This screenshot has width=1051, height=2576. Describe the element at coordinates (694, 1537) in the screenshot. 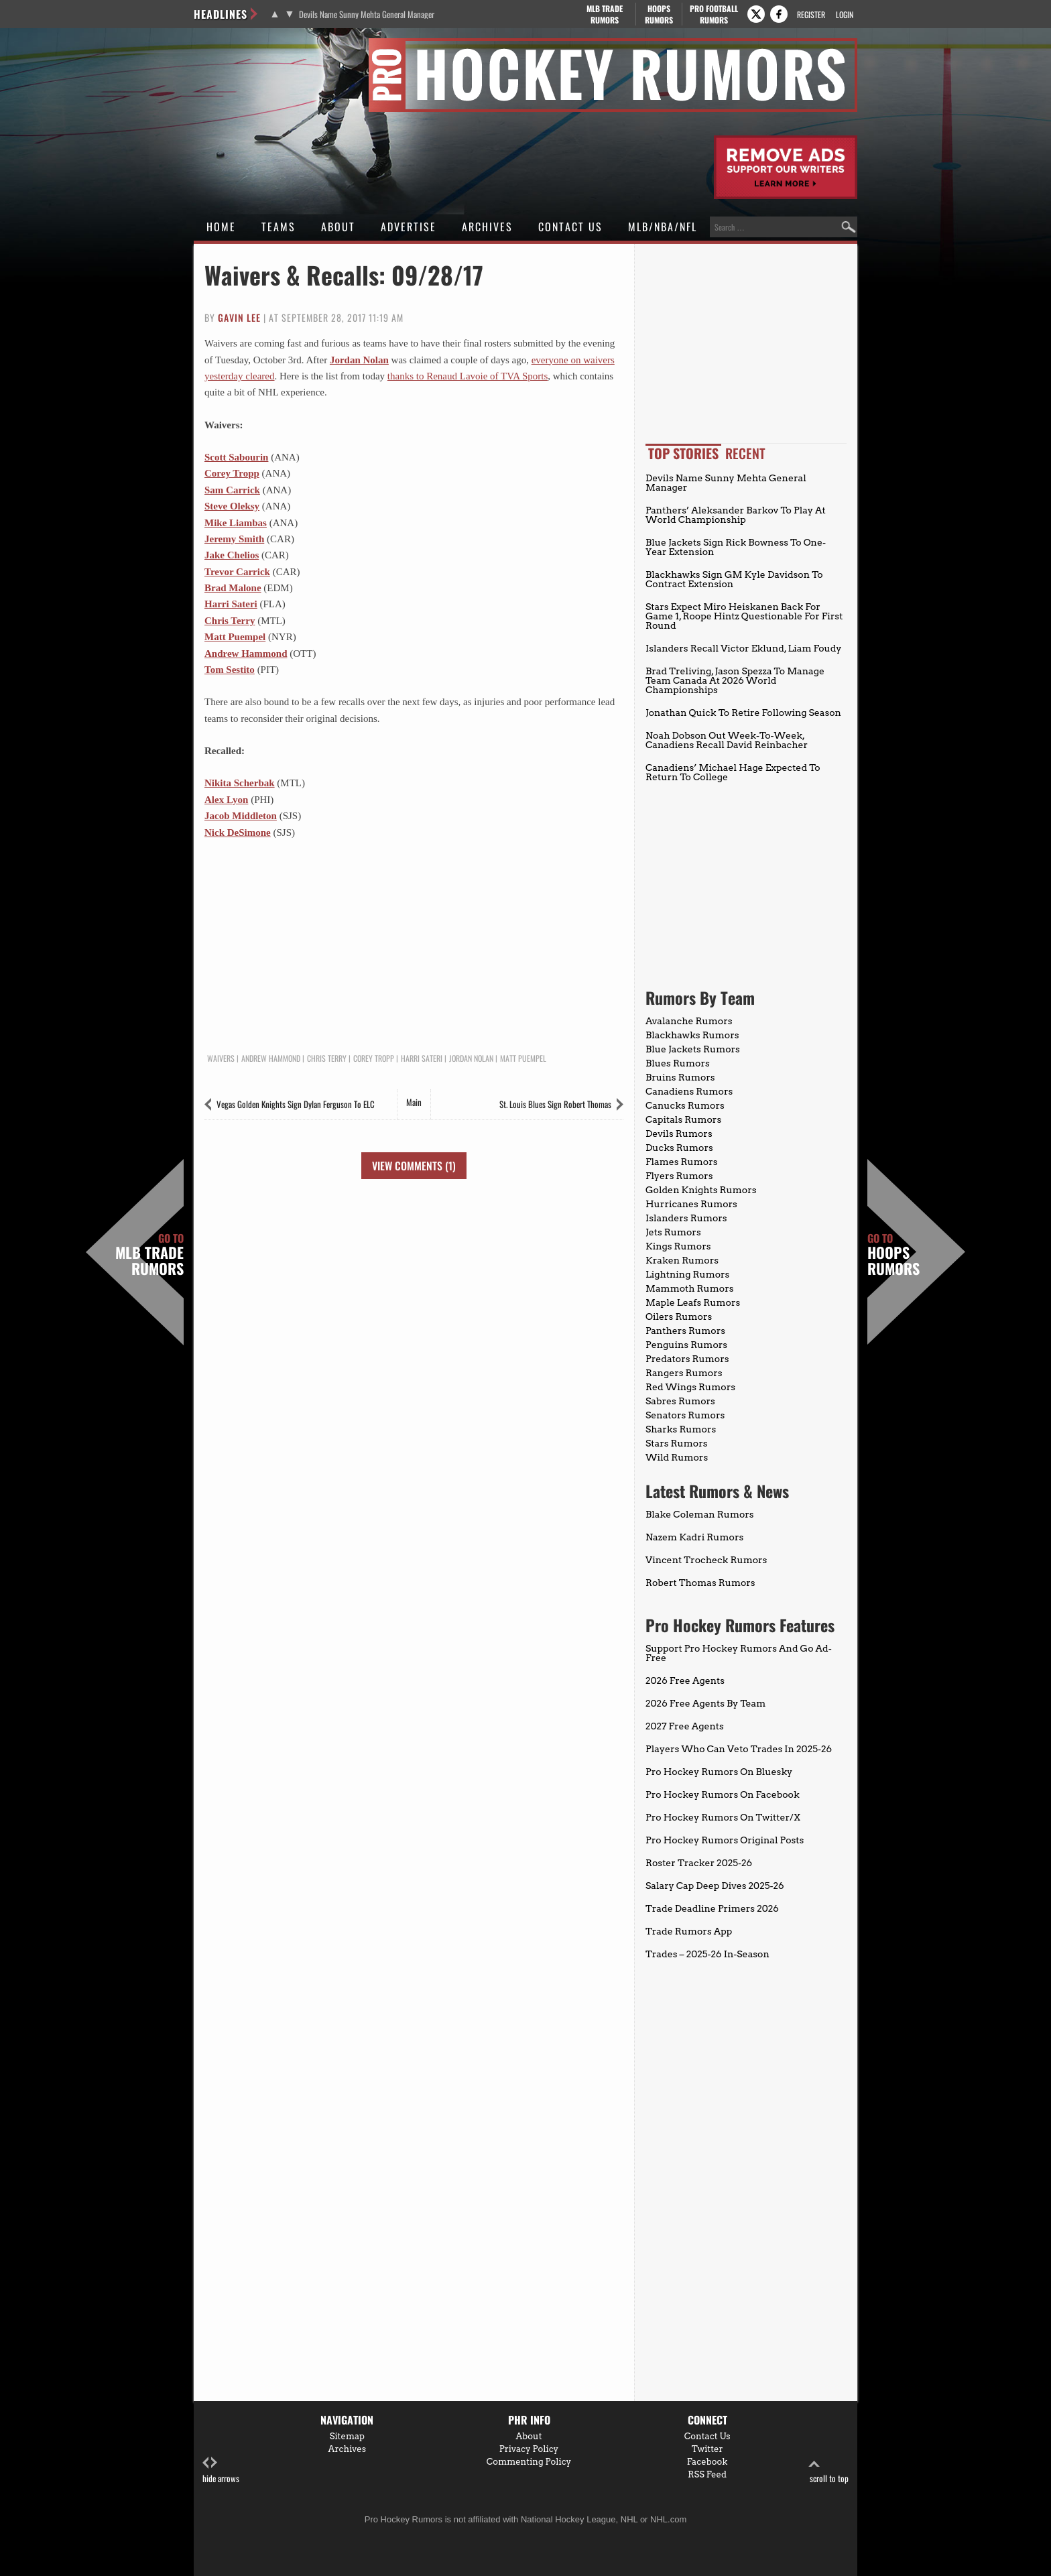

I see `Nazem Kadri Rumors` at that location.